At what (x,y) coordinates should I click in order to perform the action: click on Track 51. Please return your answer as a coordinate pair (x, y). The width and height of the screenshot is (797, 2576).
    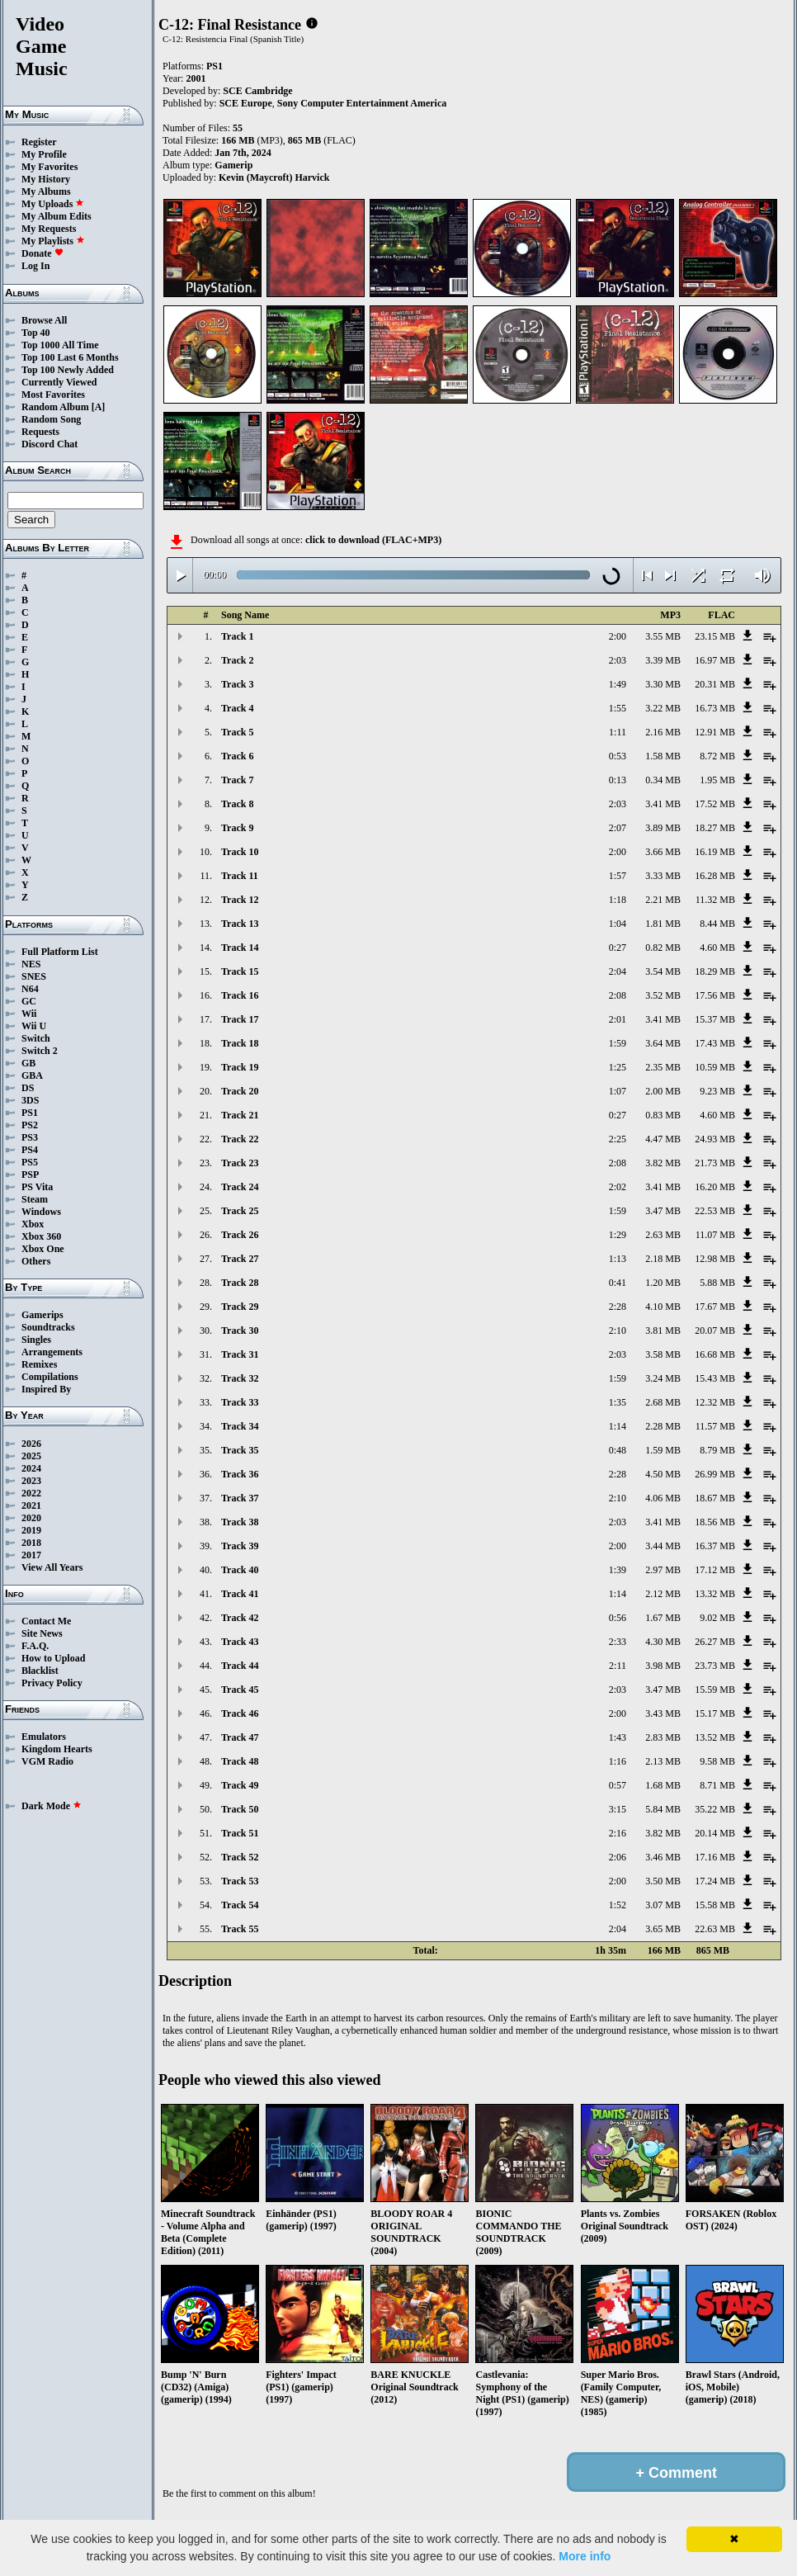
    Looking at the image, I should click on (239, 1833).